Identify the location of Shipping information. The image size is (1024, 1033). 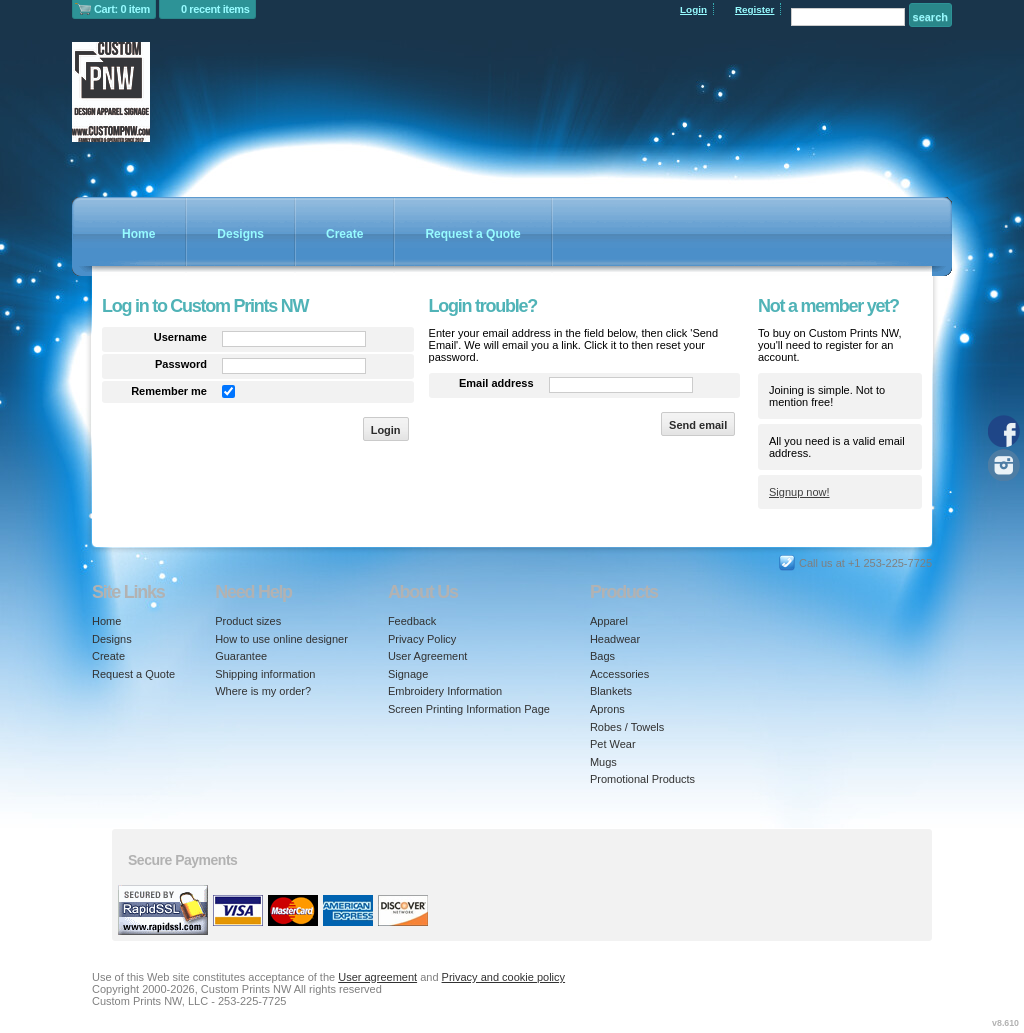
(265, 674).